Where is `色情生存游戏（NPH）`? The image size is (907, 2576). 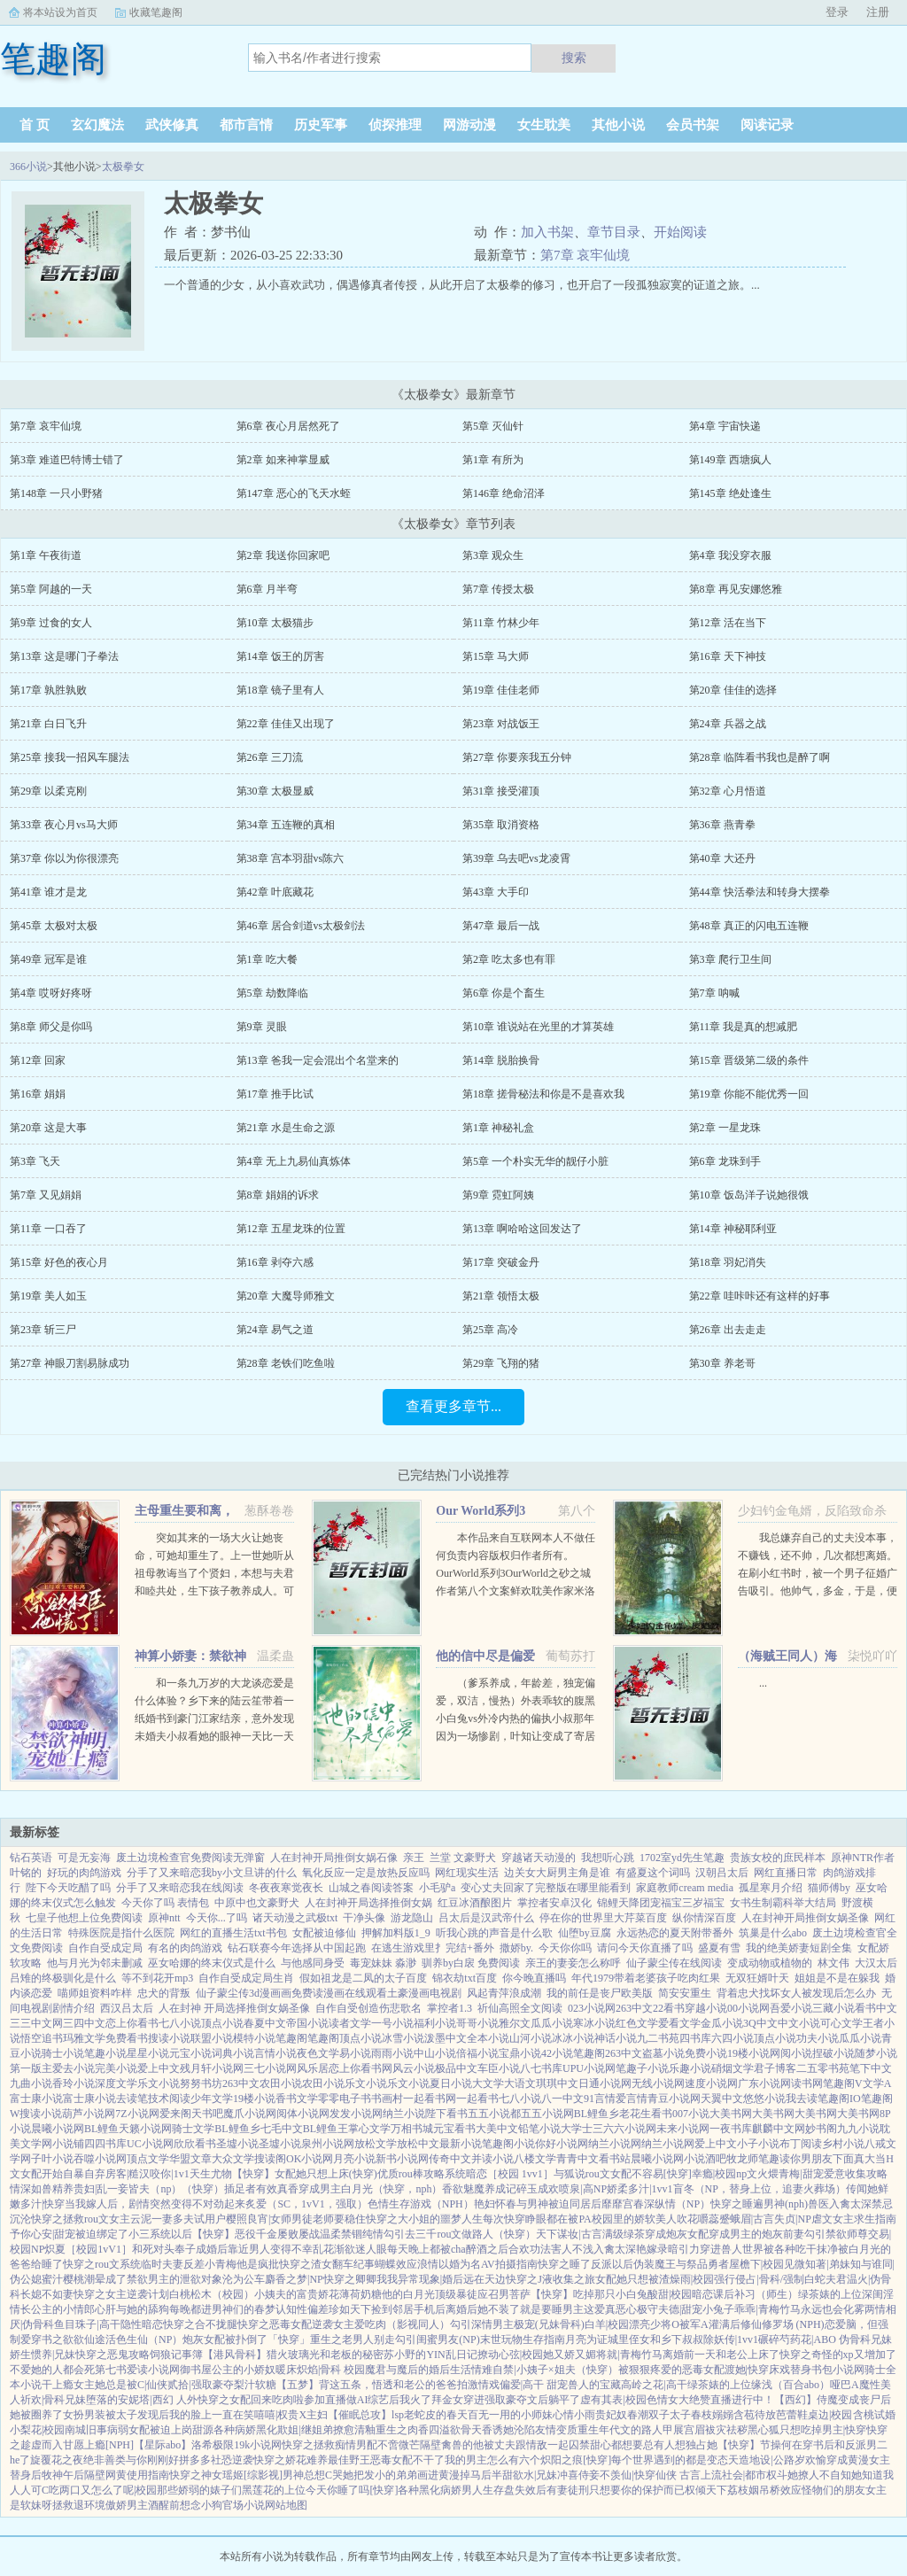
色情生存游戏（NPH） is located at coordinates (421, 2204).